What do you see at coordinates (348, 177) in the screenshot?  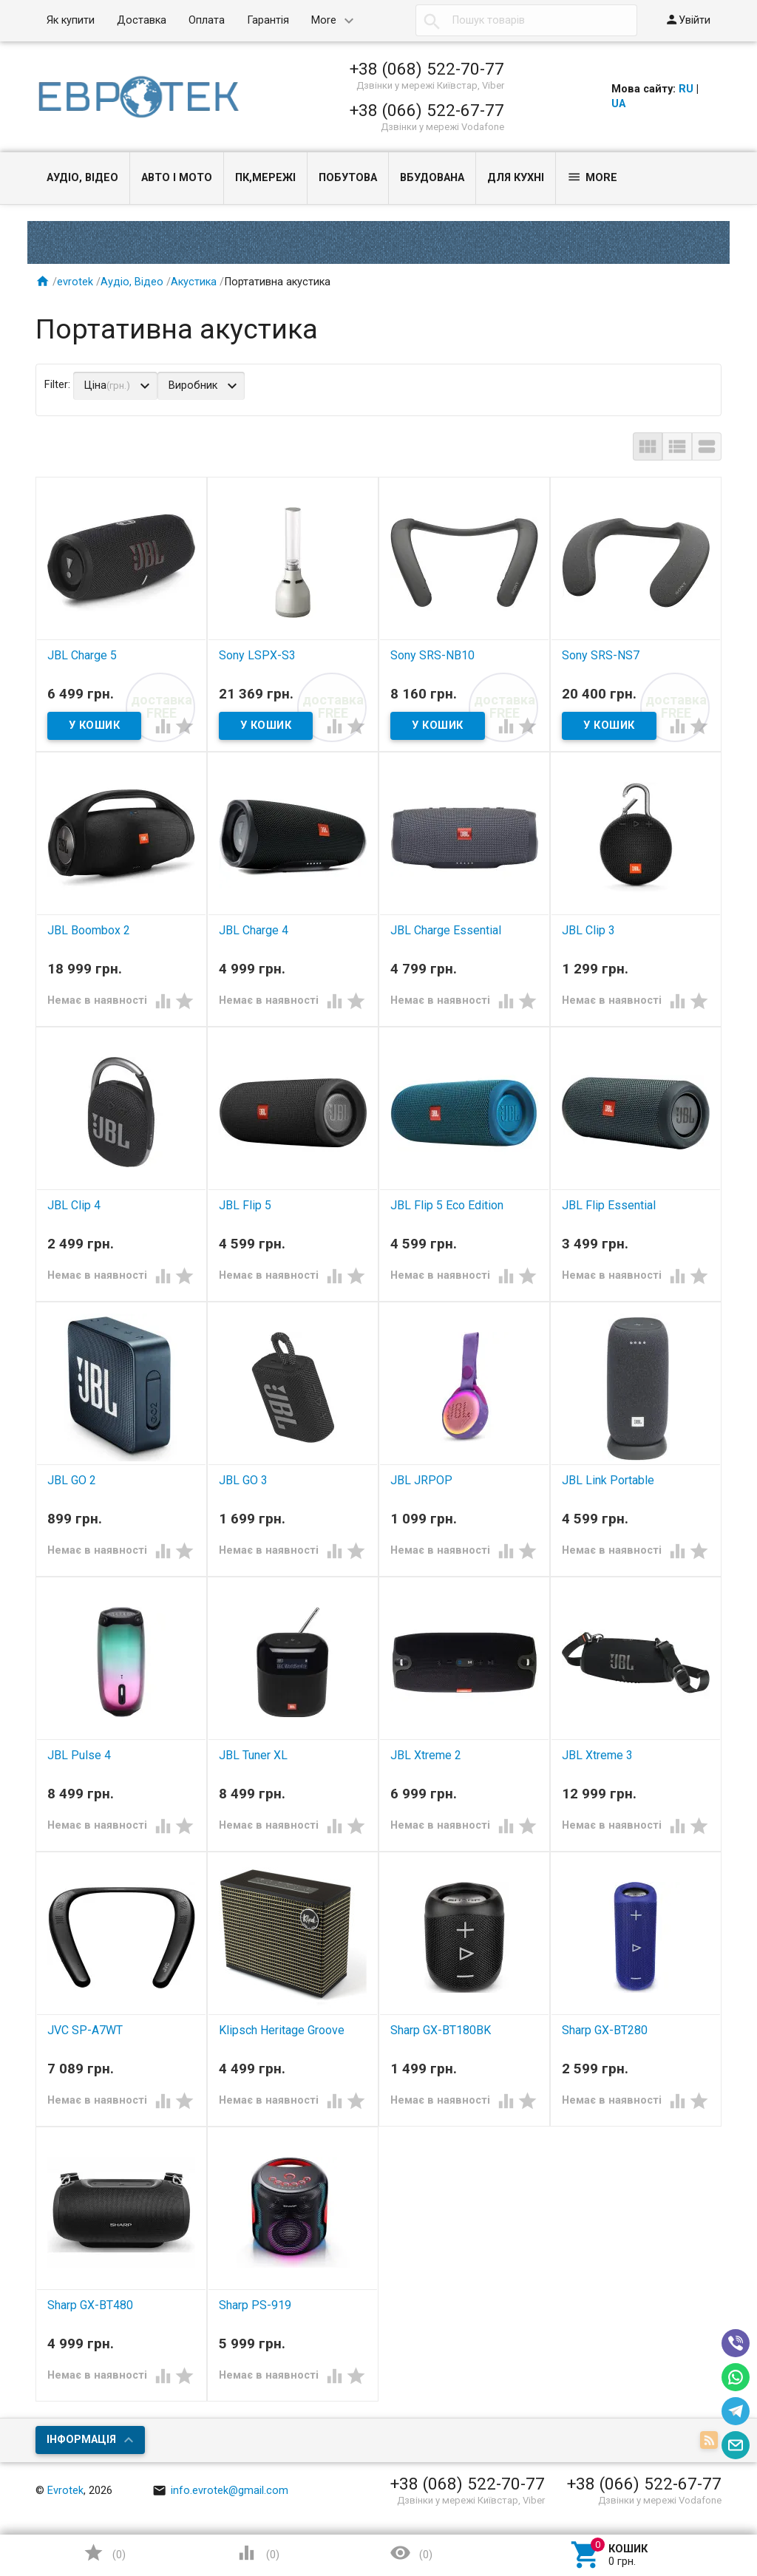 I see `Побутова` at bounding box center [348, 177].